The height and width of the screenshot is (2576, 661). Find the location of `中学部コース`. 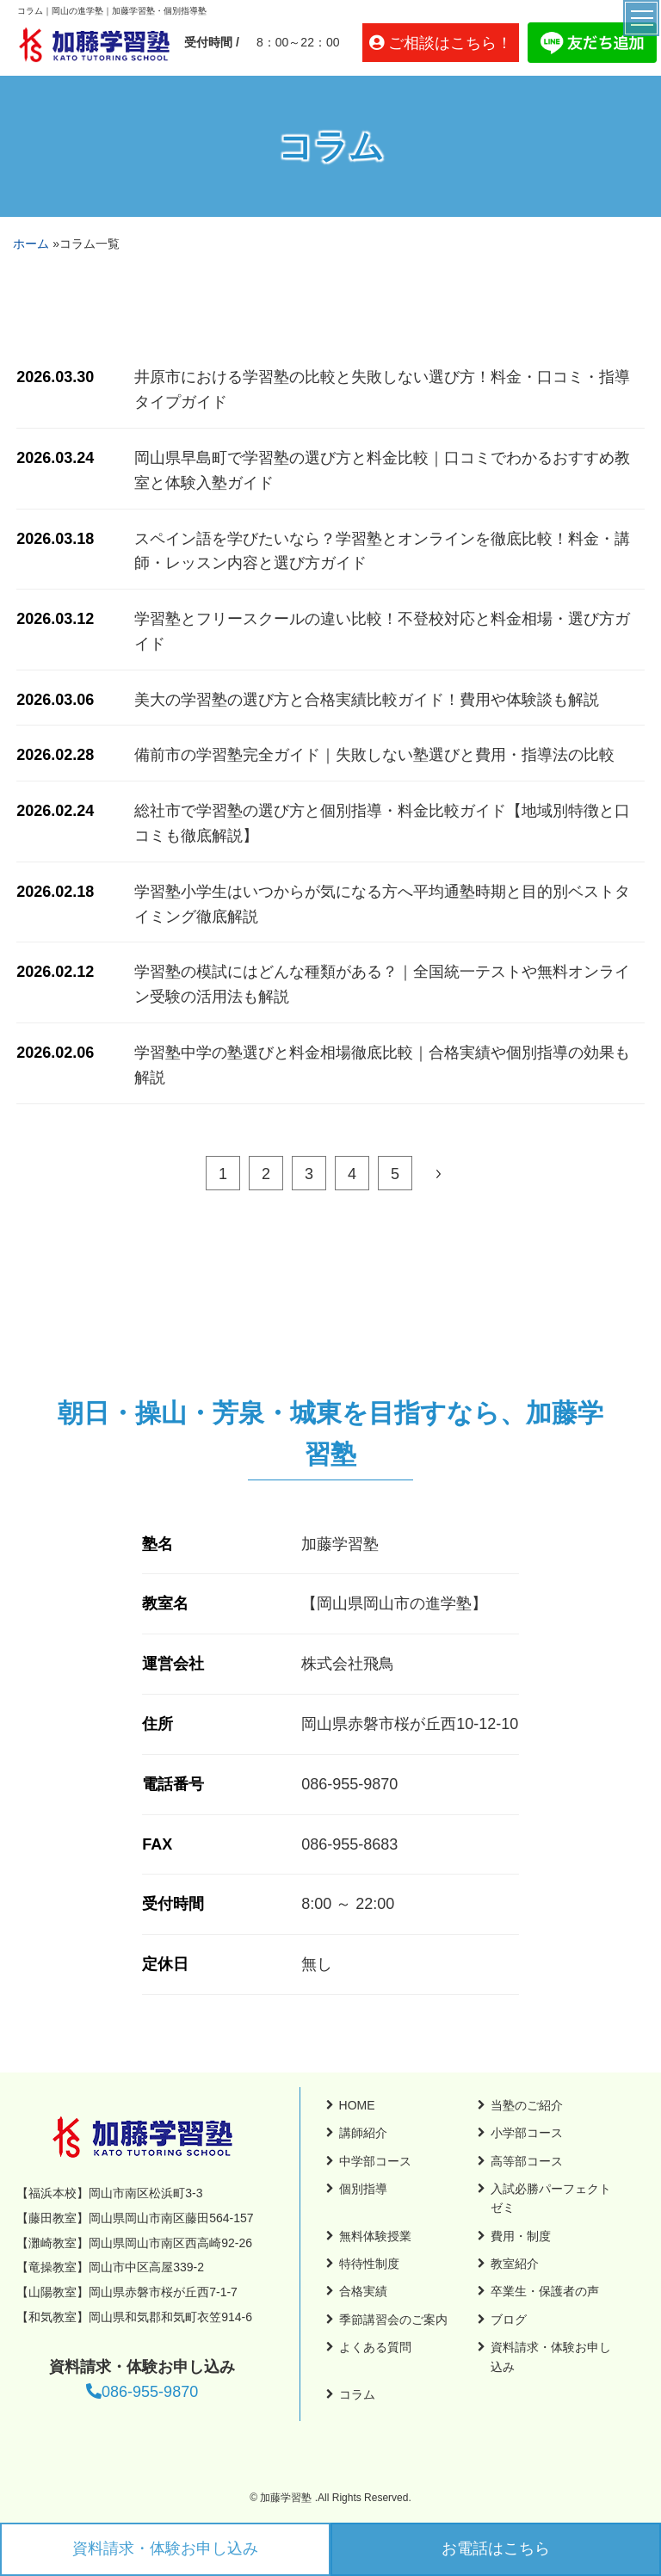

中学部コース is located at coordinates (375, 2161).